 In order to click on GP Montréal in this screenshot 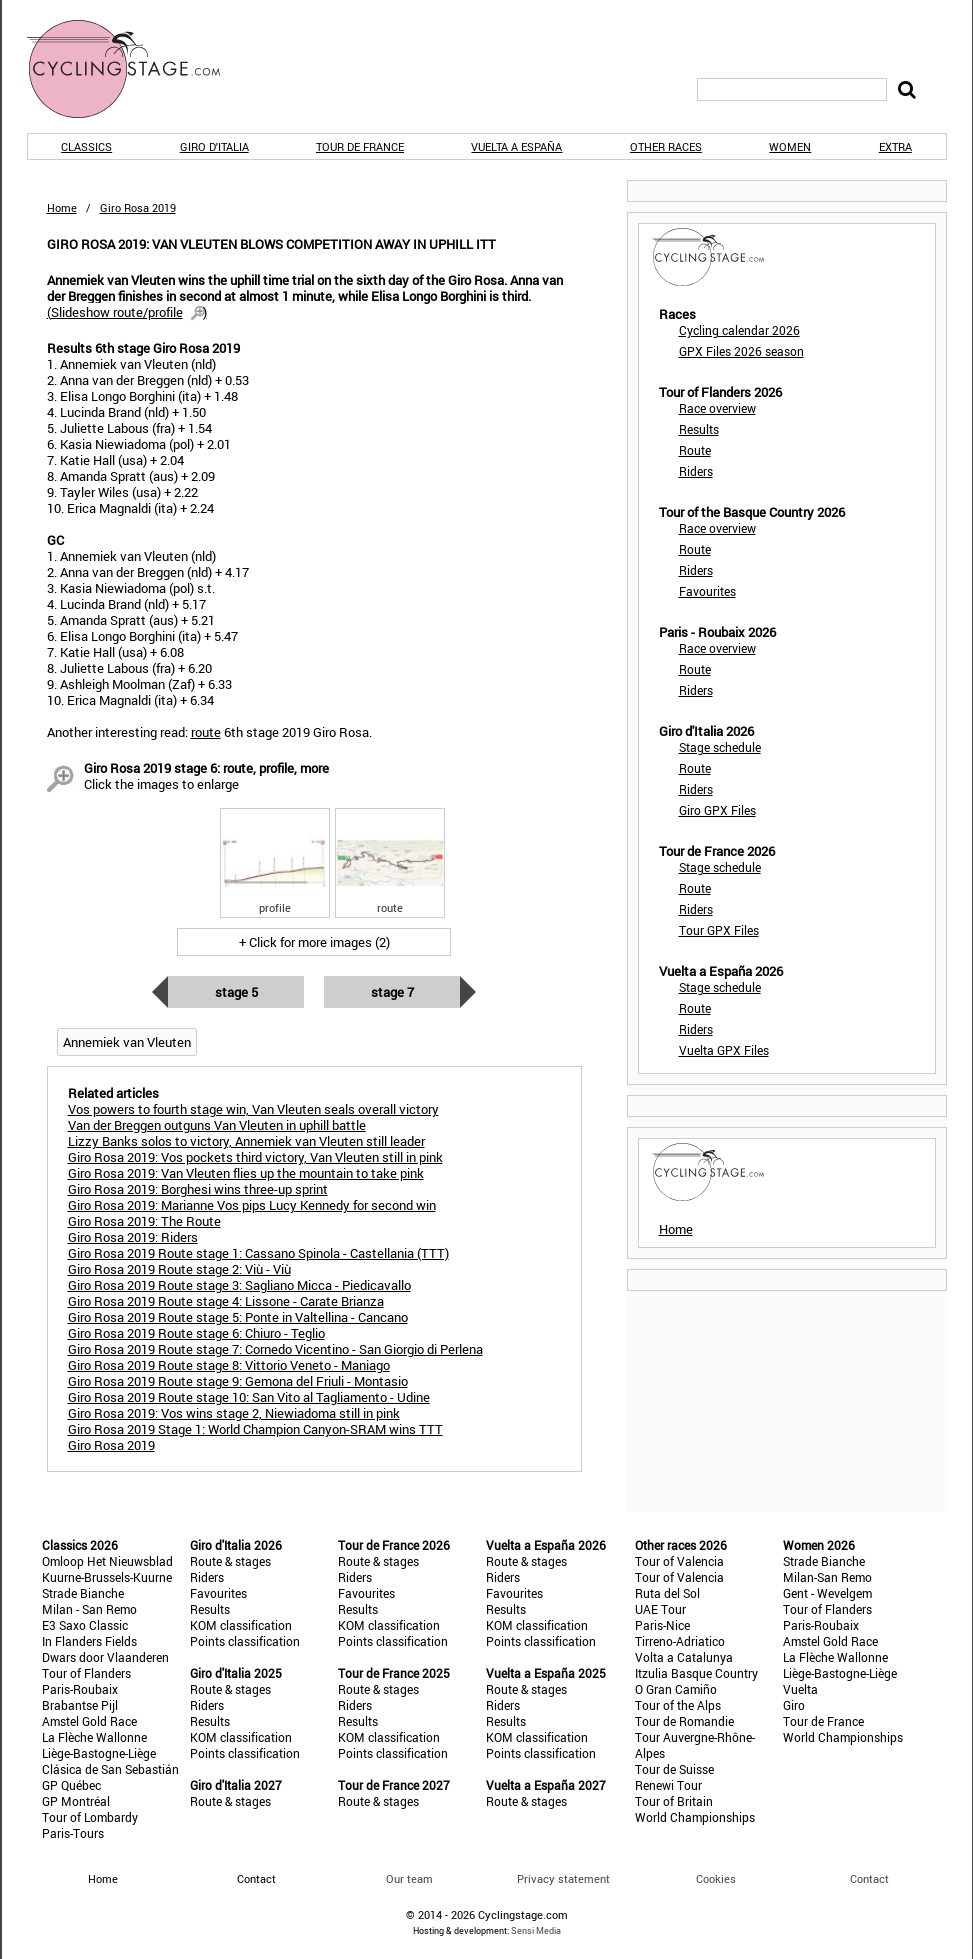, I will do `click(76, 1801)`.